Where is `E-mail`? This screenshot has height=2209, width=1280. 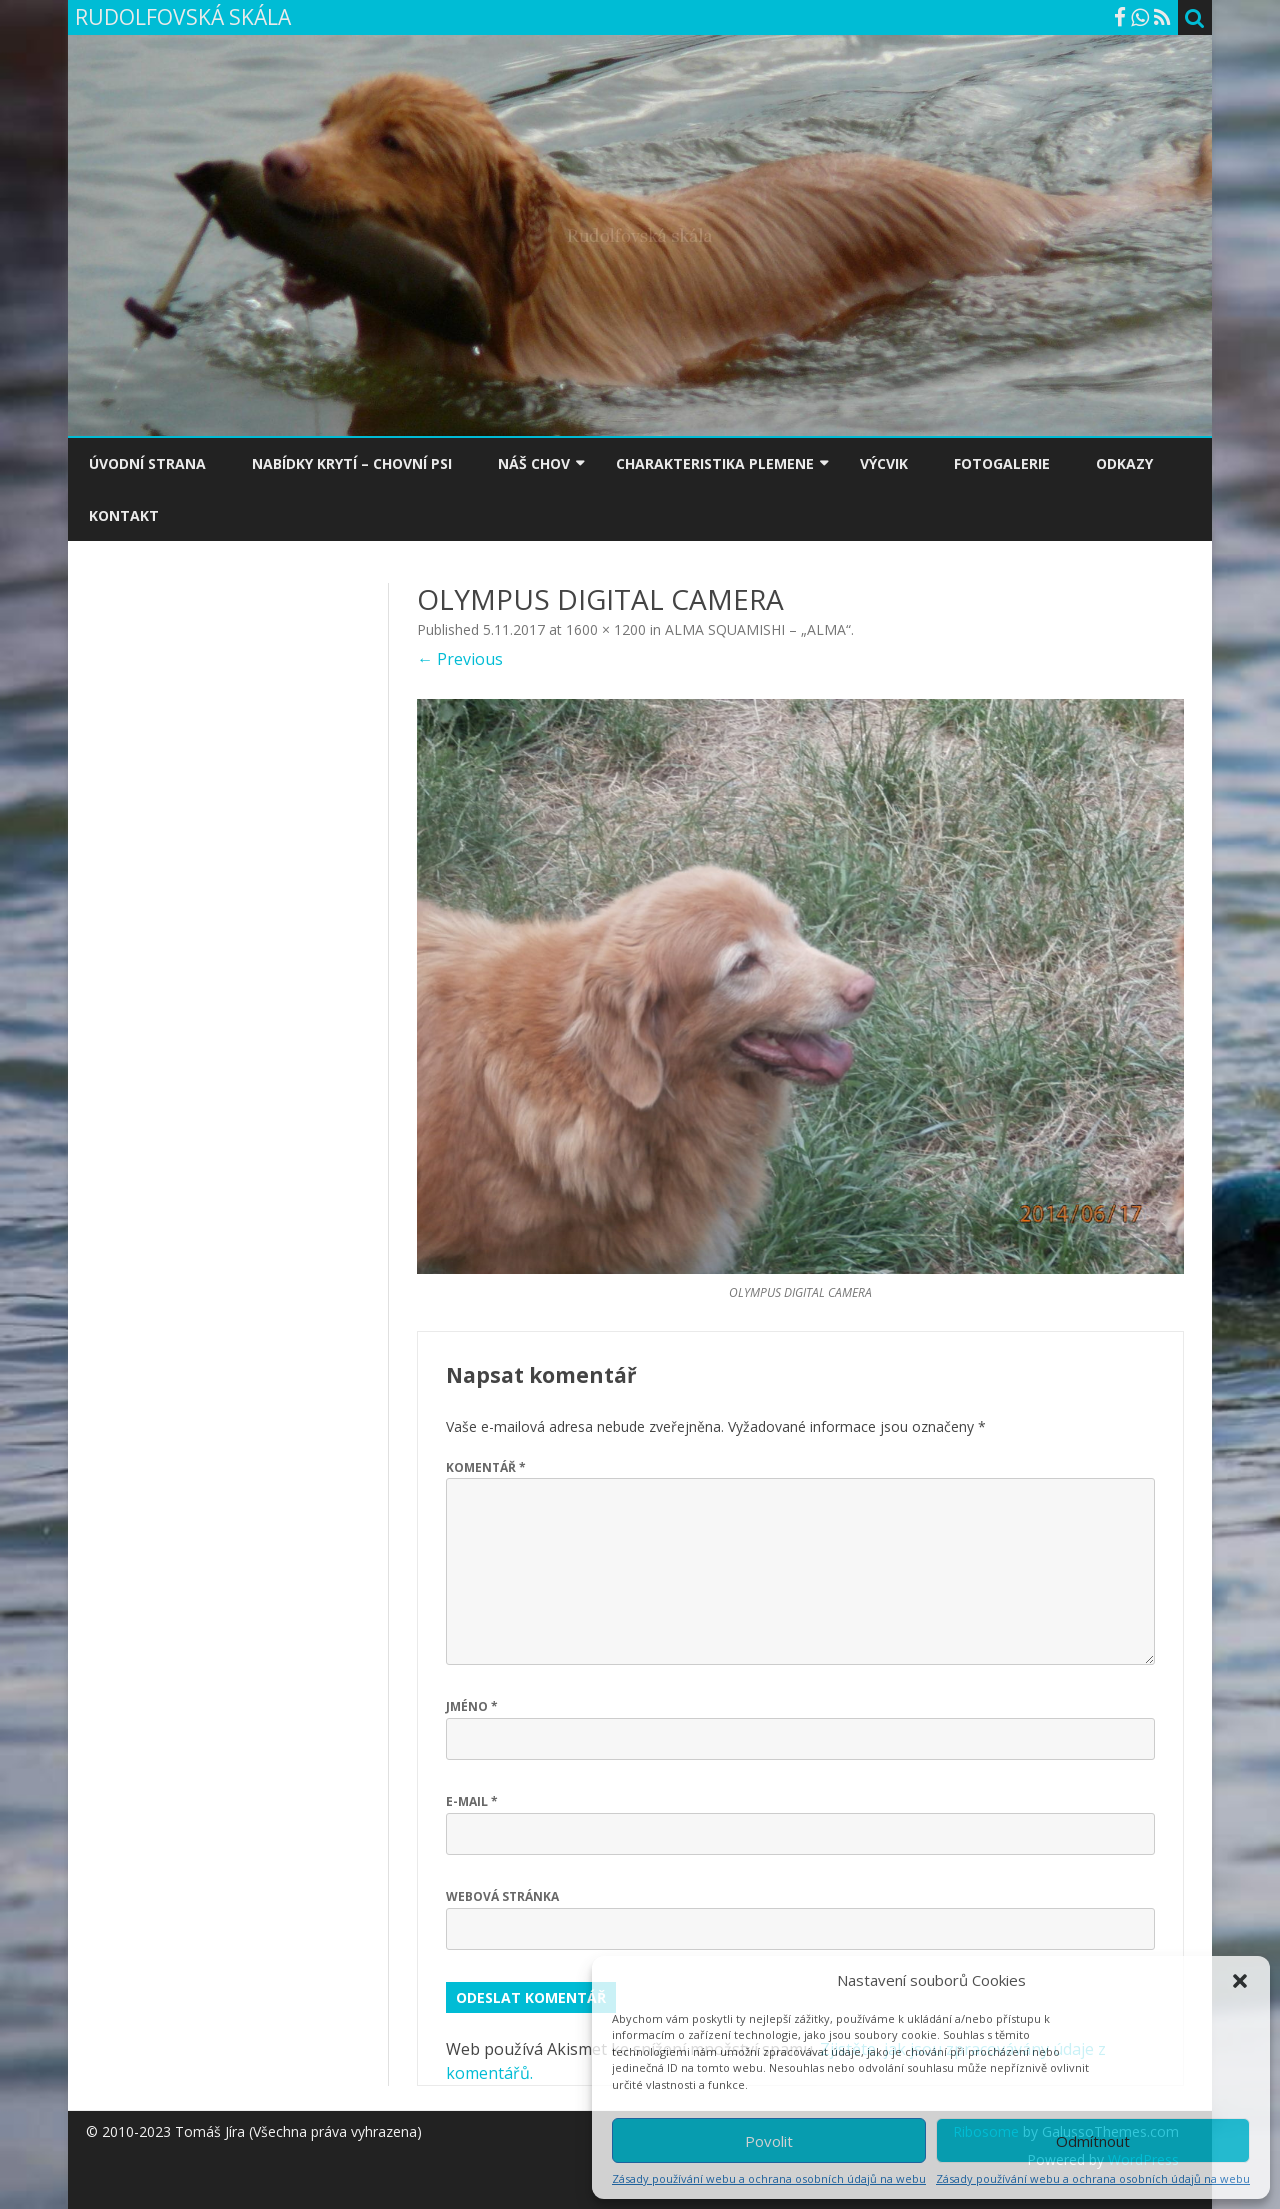 E-mail is located at coordinates (472, 1801).